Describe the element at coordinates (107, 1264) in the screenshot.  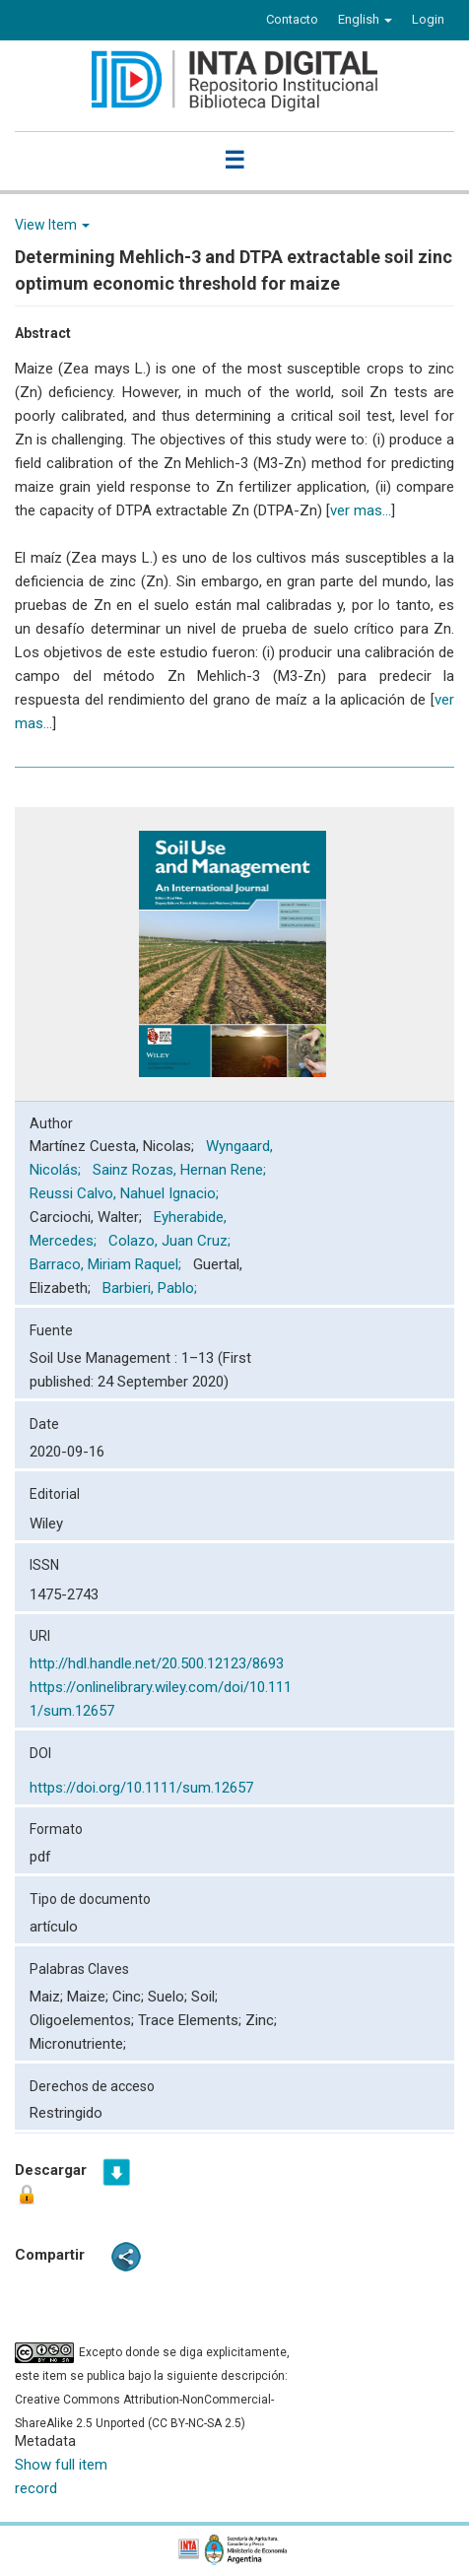
I see `Barraco, Miriam Raquel;` at that location.